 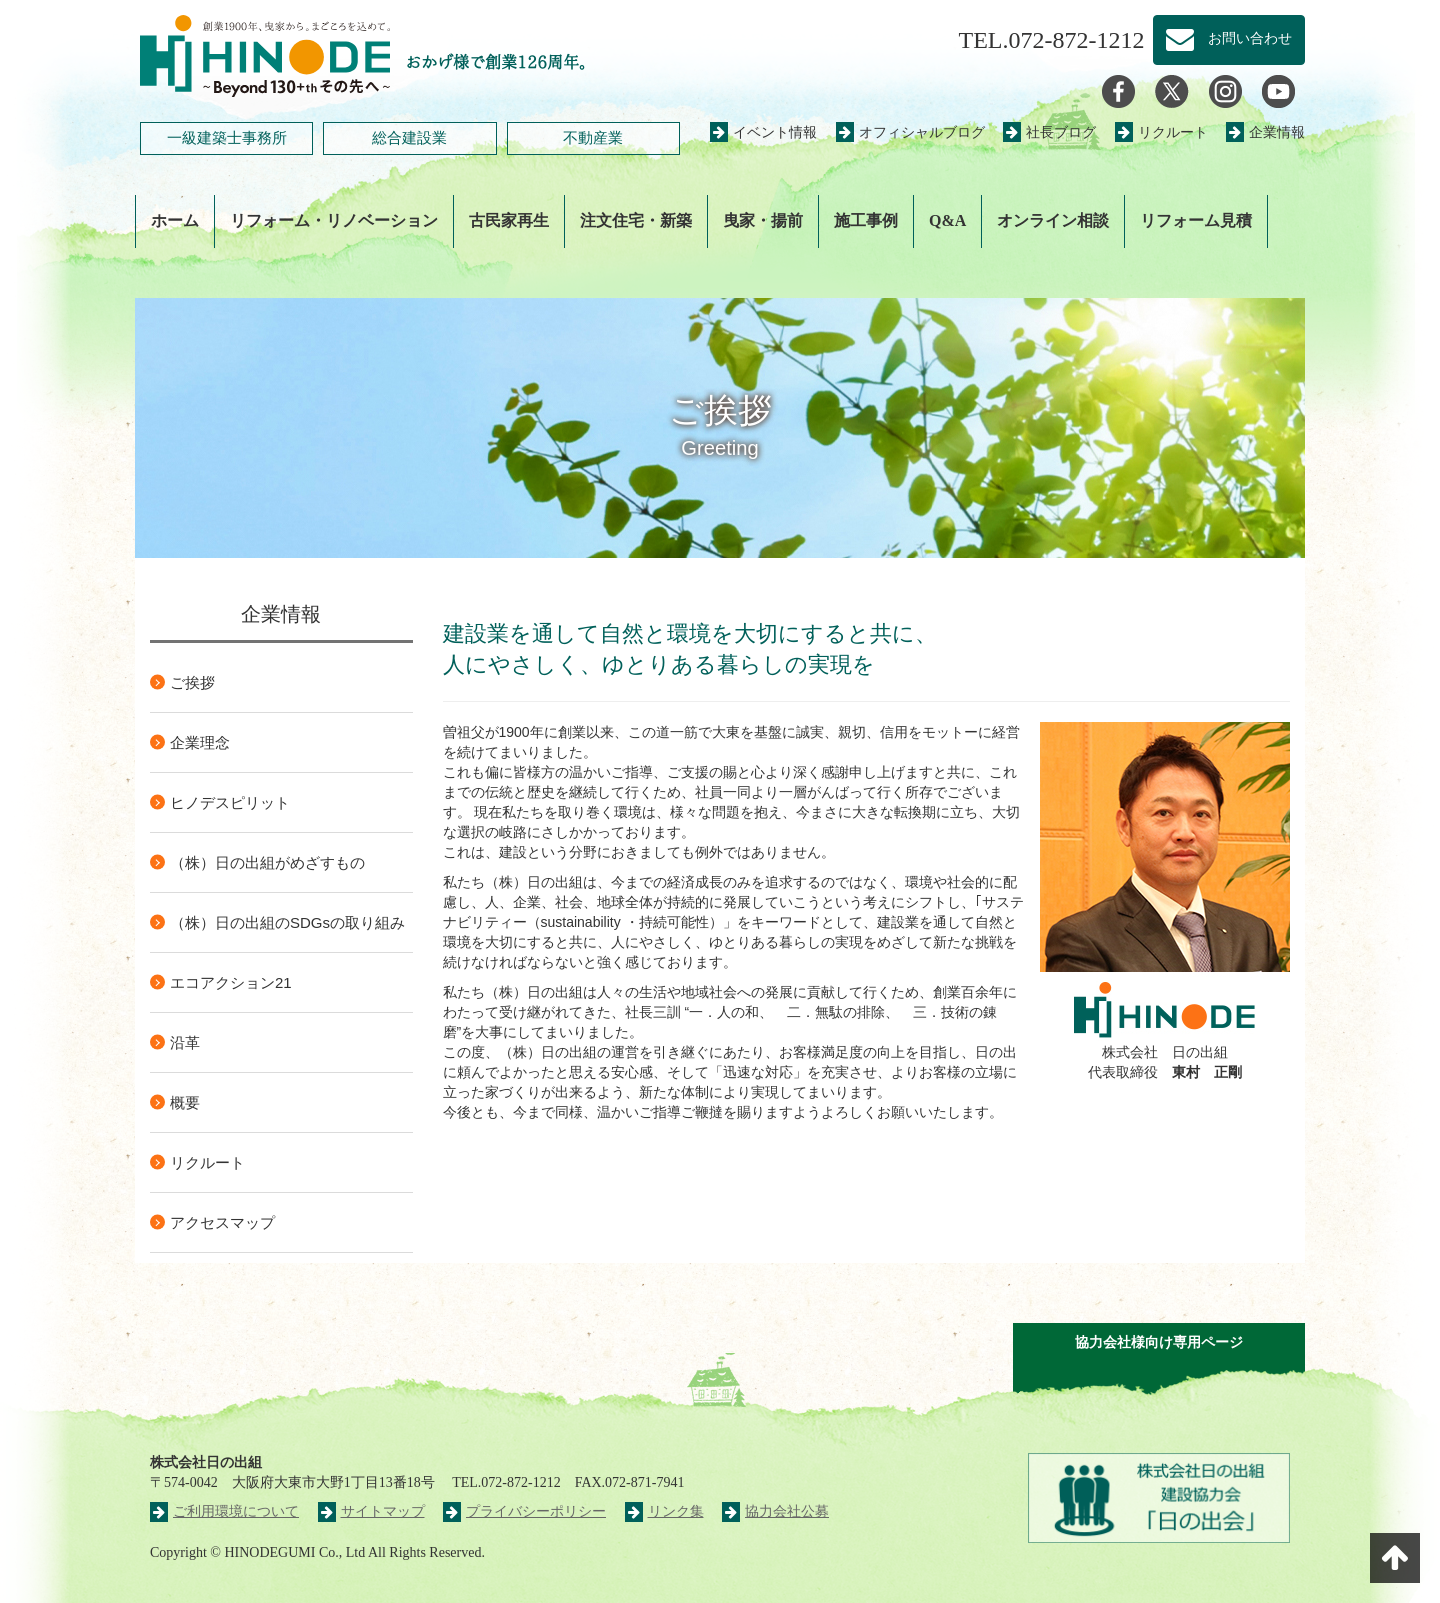 I want to click on アクセスマップ, so click(x=222, y=1222).